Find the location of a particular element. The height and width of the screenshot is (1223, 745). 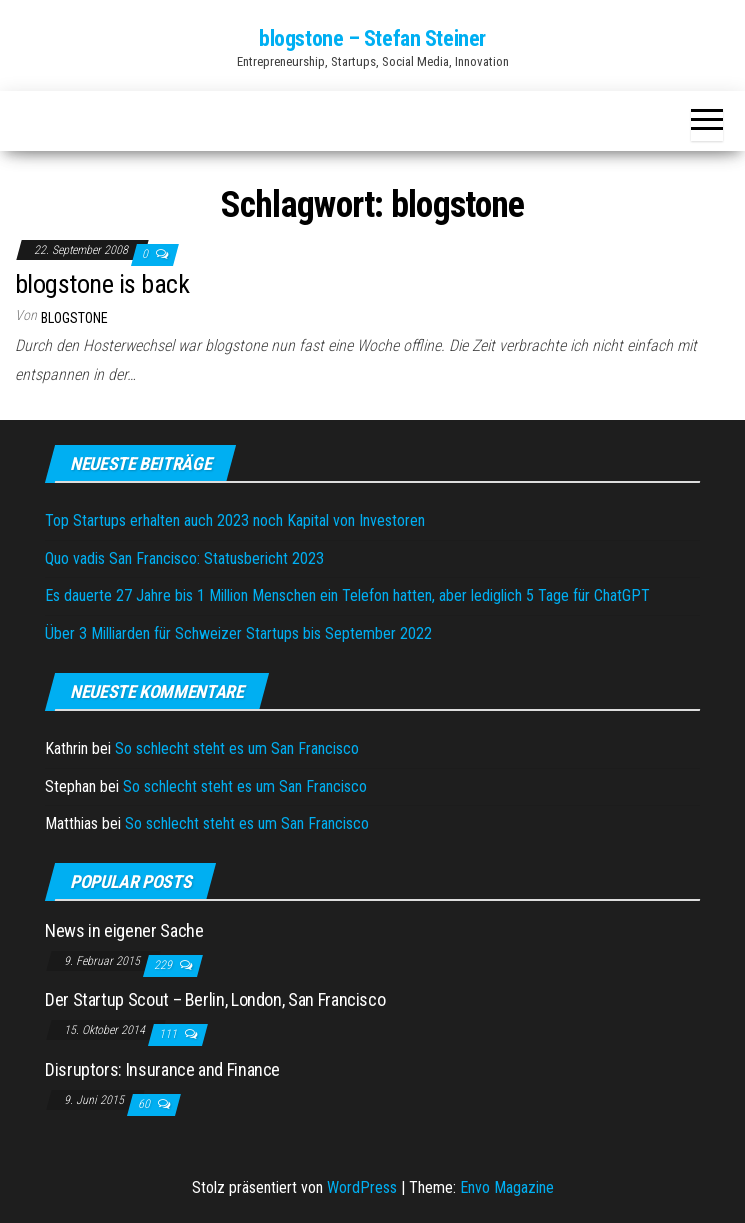

So schlecht steht es um San Francisco is located at coordinates (237, 748).